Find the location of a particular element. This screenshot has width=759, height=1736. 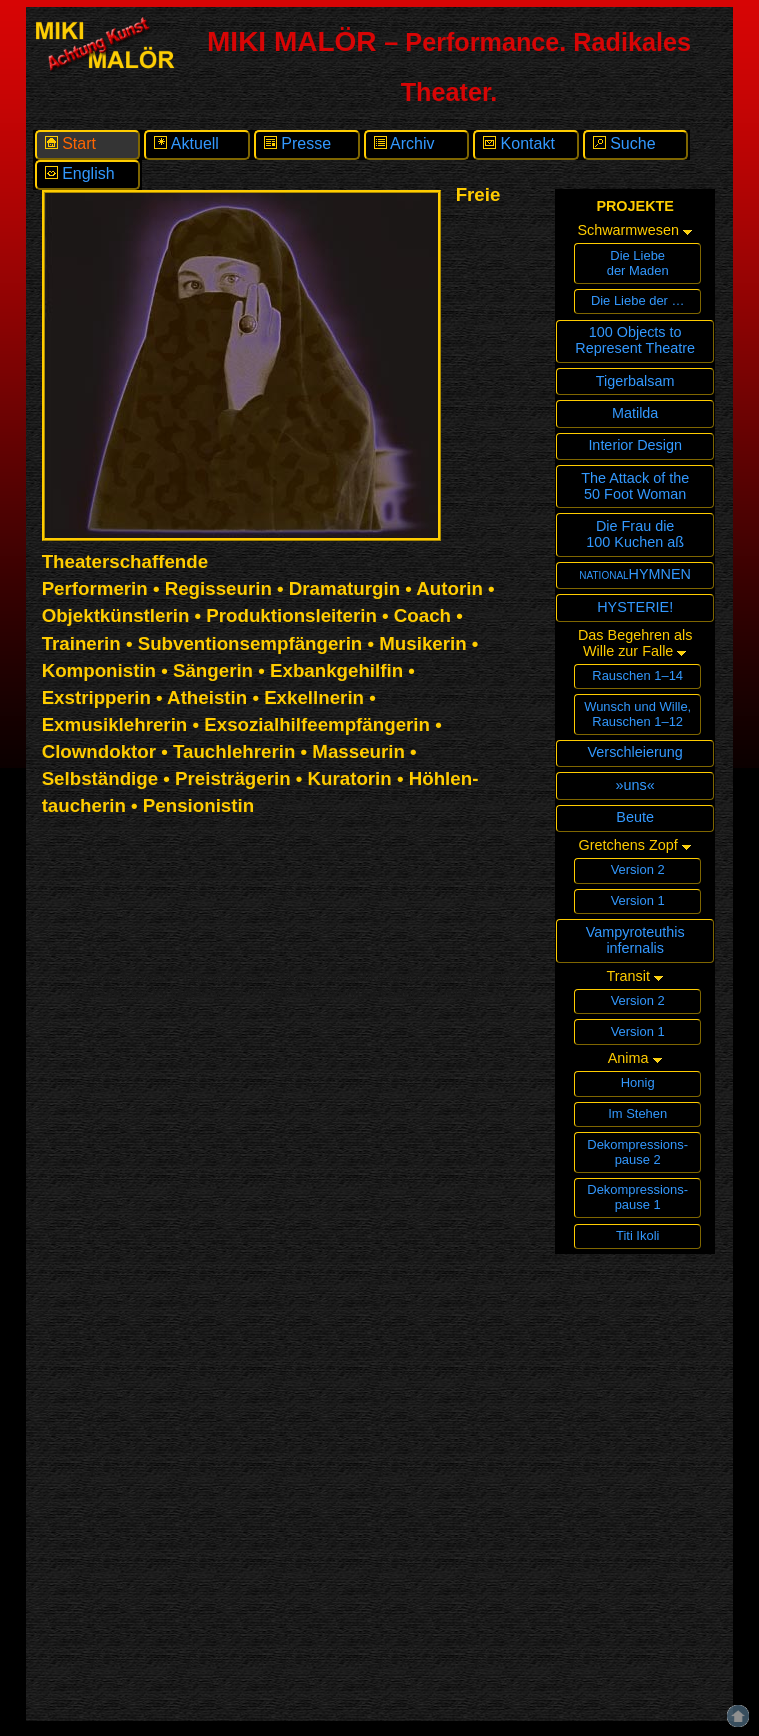

HYSTERIE! is located at coordinates (635, 607).